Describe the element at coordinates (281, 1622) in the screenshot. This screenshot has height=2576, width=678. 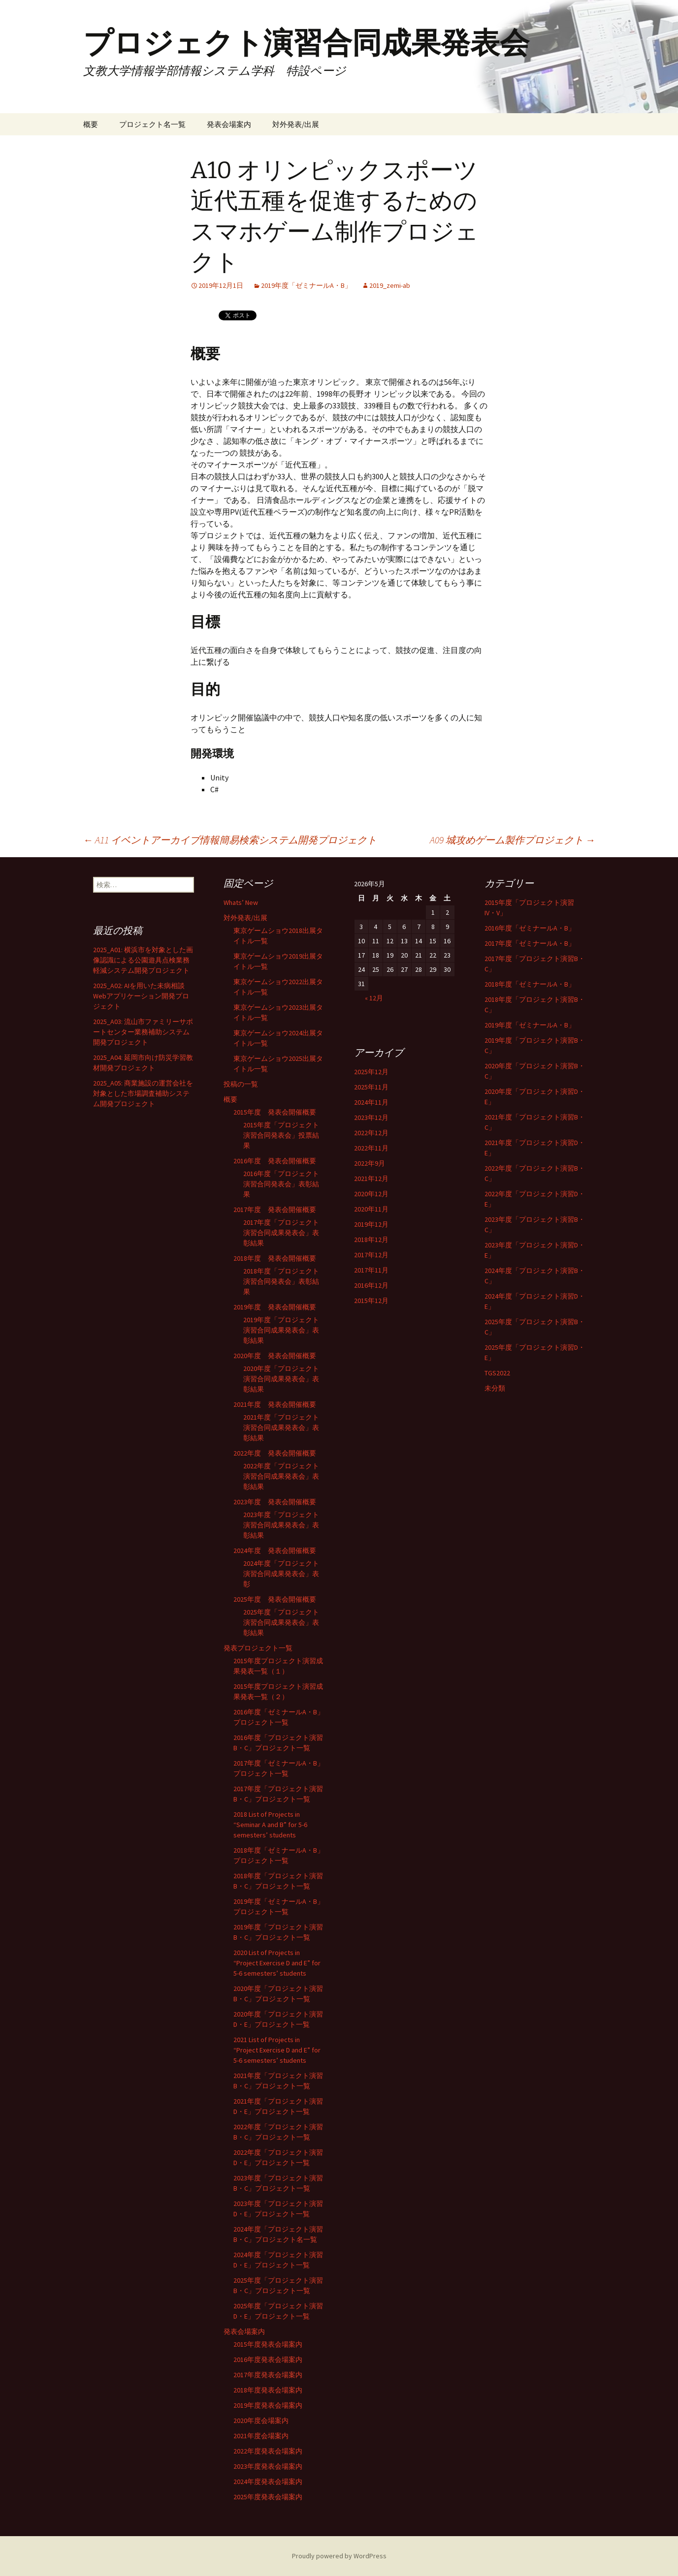
I see `2025年度「プロジェクト演習合同成果発表会」表彰結果` at that location.